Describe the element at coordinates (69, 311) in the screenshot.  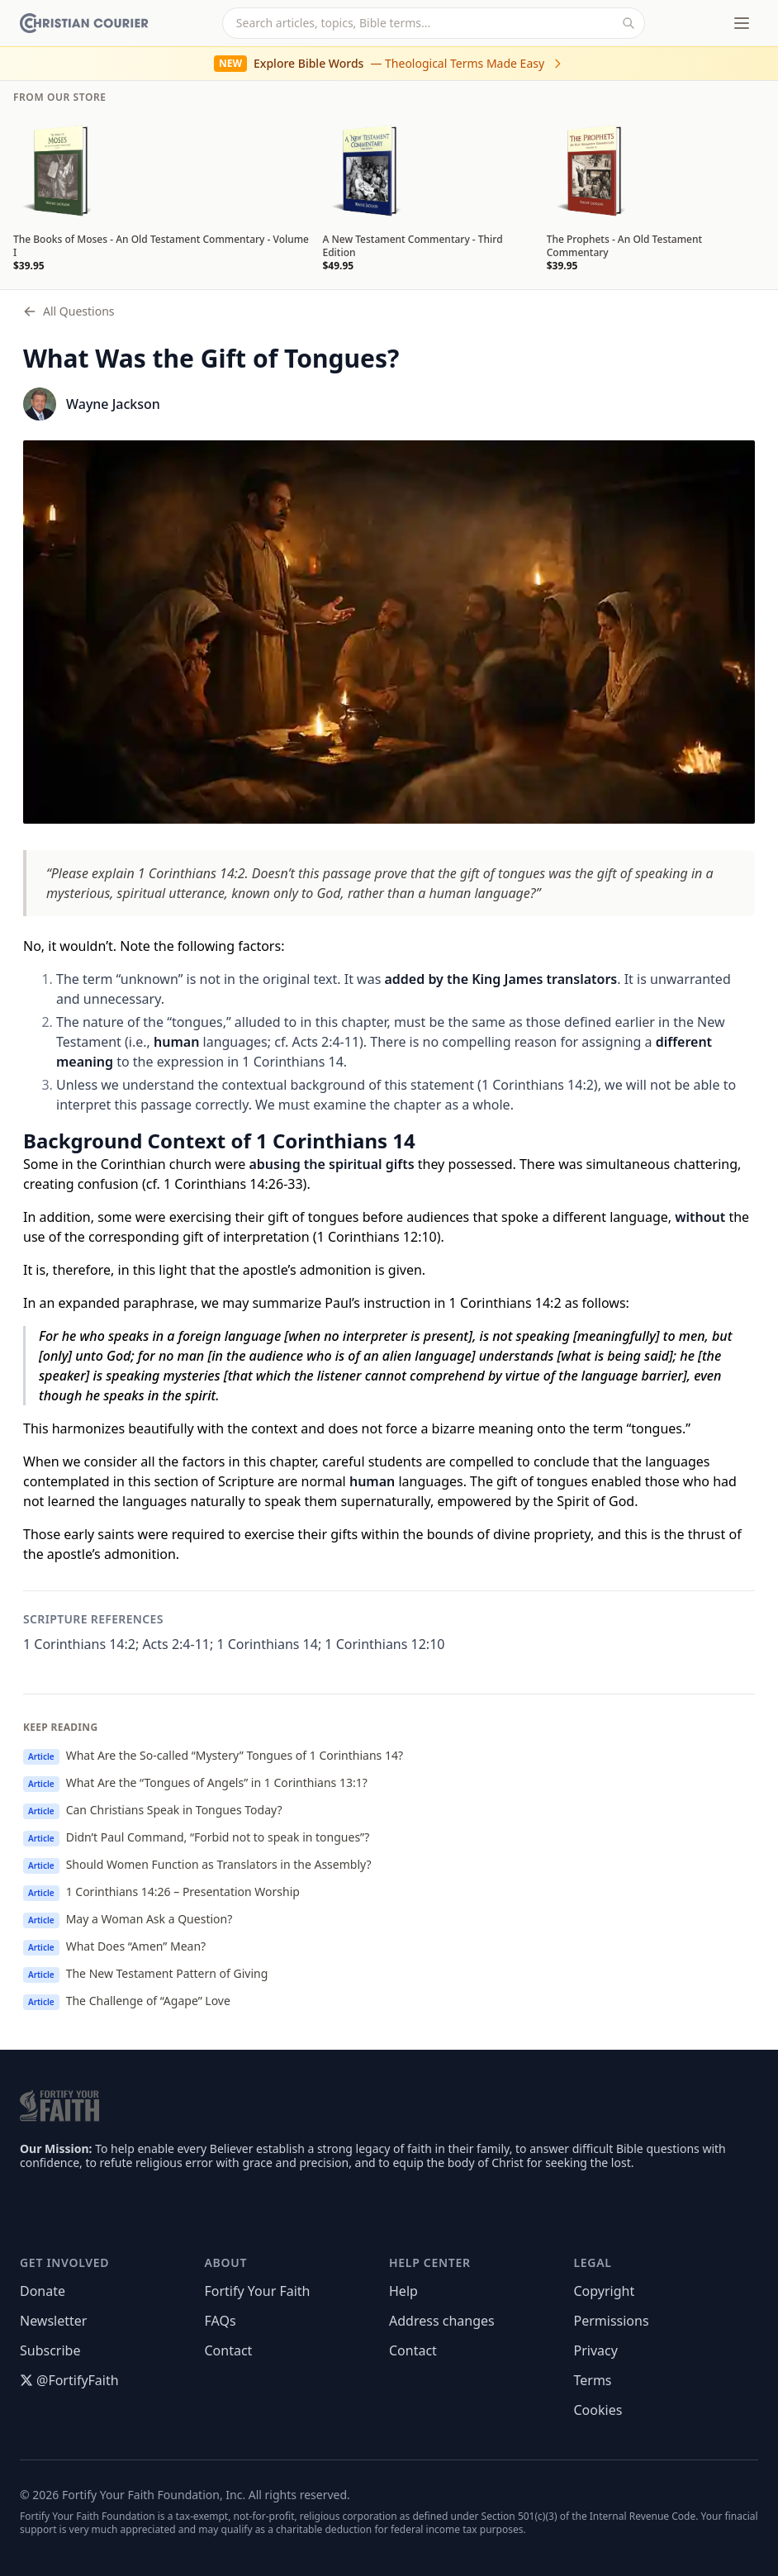
I see `All Questions` at that location.